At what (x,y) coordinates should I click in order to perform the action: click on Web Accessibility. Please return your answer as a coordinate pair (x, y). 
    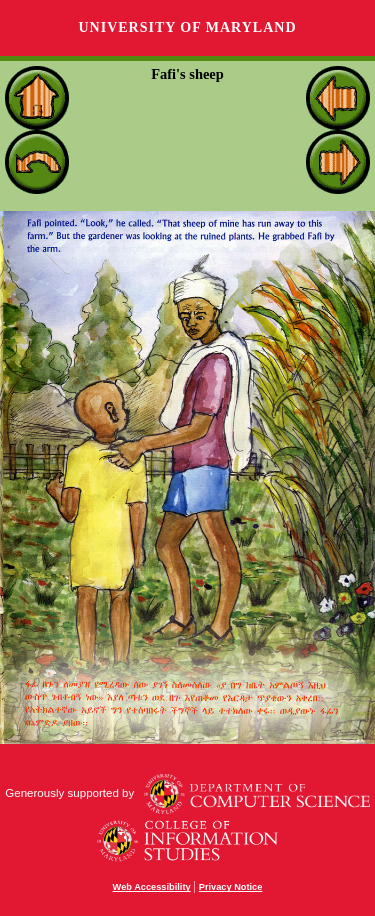
    Looking at the image, I should click on (152, 887).